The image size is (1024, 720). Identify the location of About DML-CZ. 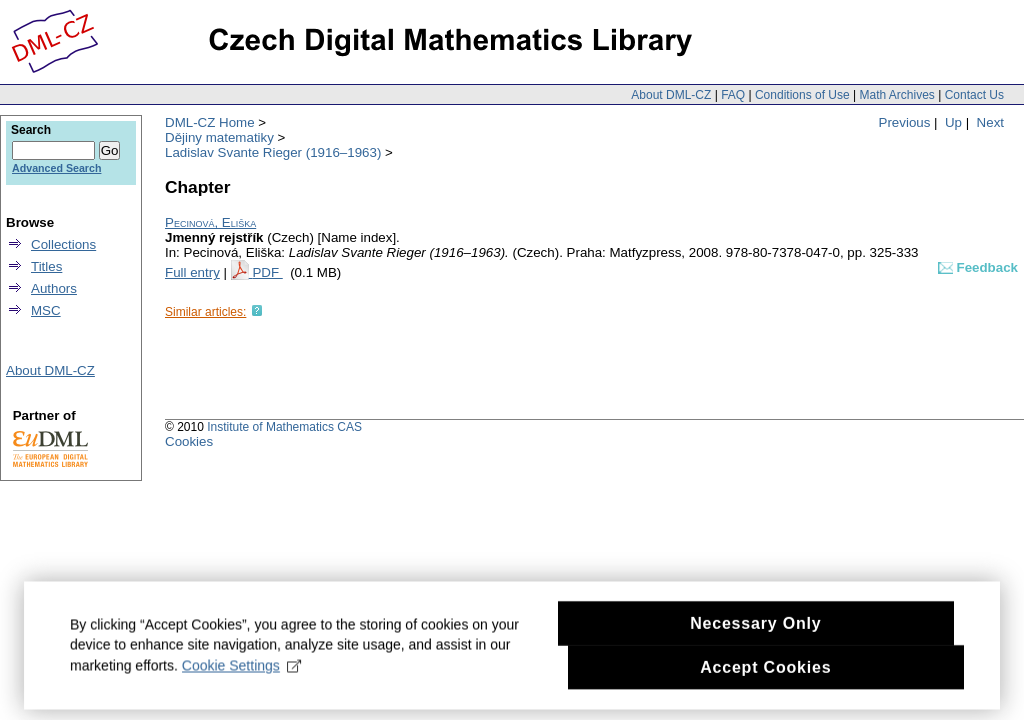
(671, 95).